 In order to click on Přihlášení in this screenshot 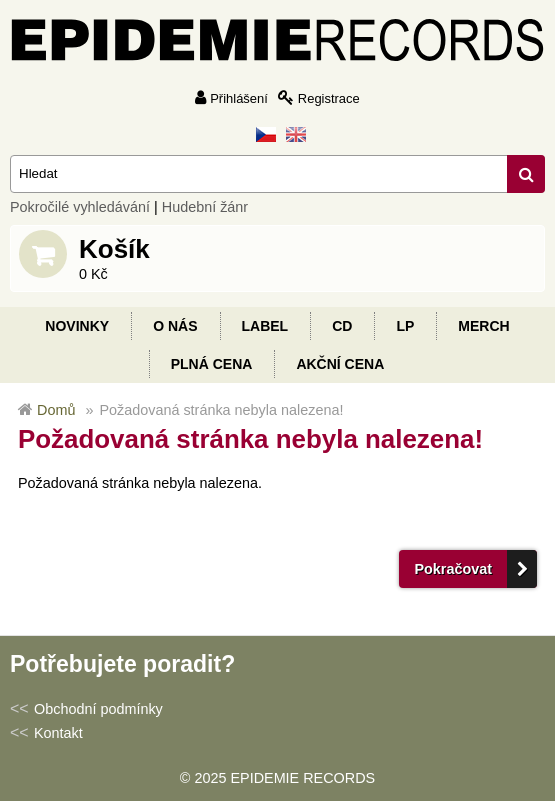, I will do `click(239, 98)`.